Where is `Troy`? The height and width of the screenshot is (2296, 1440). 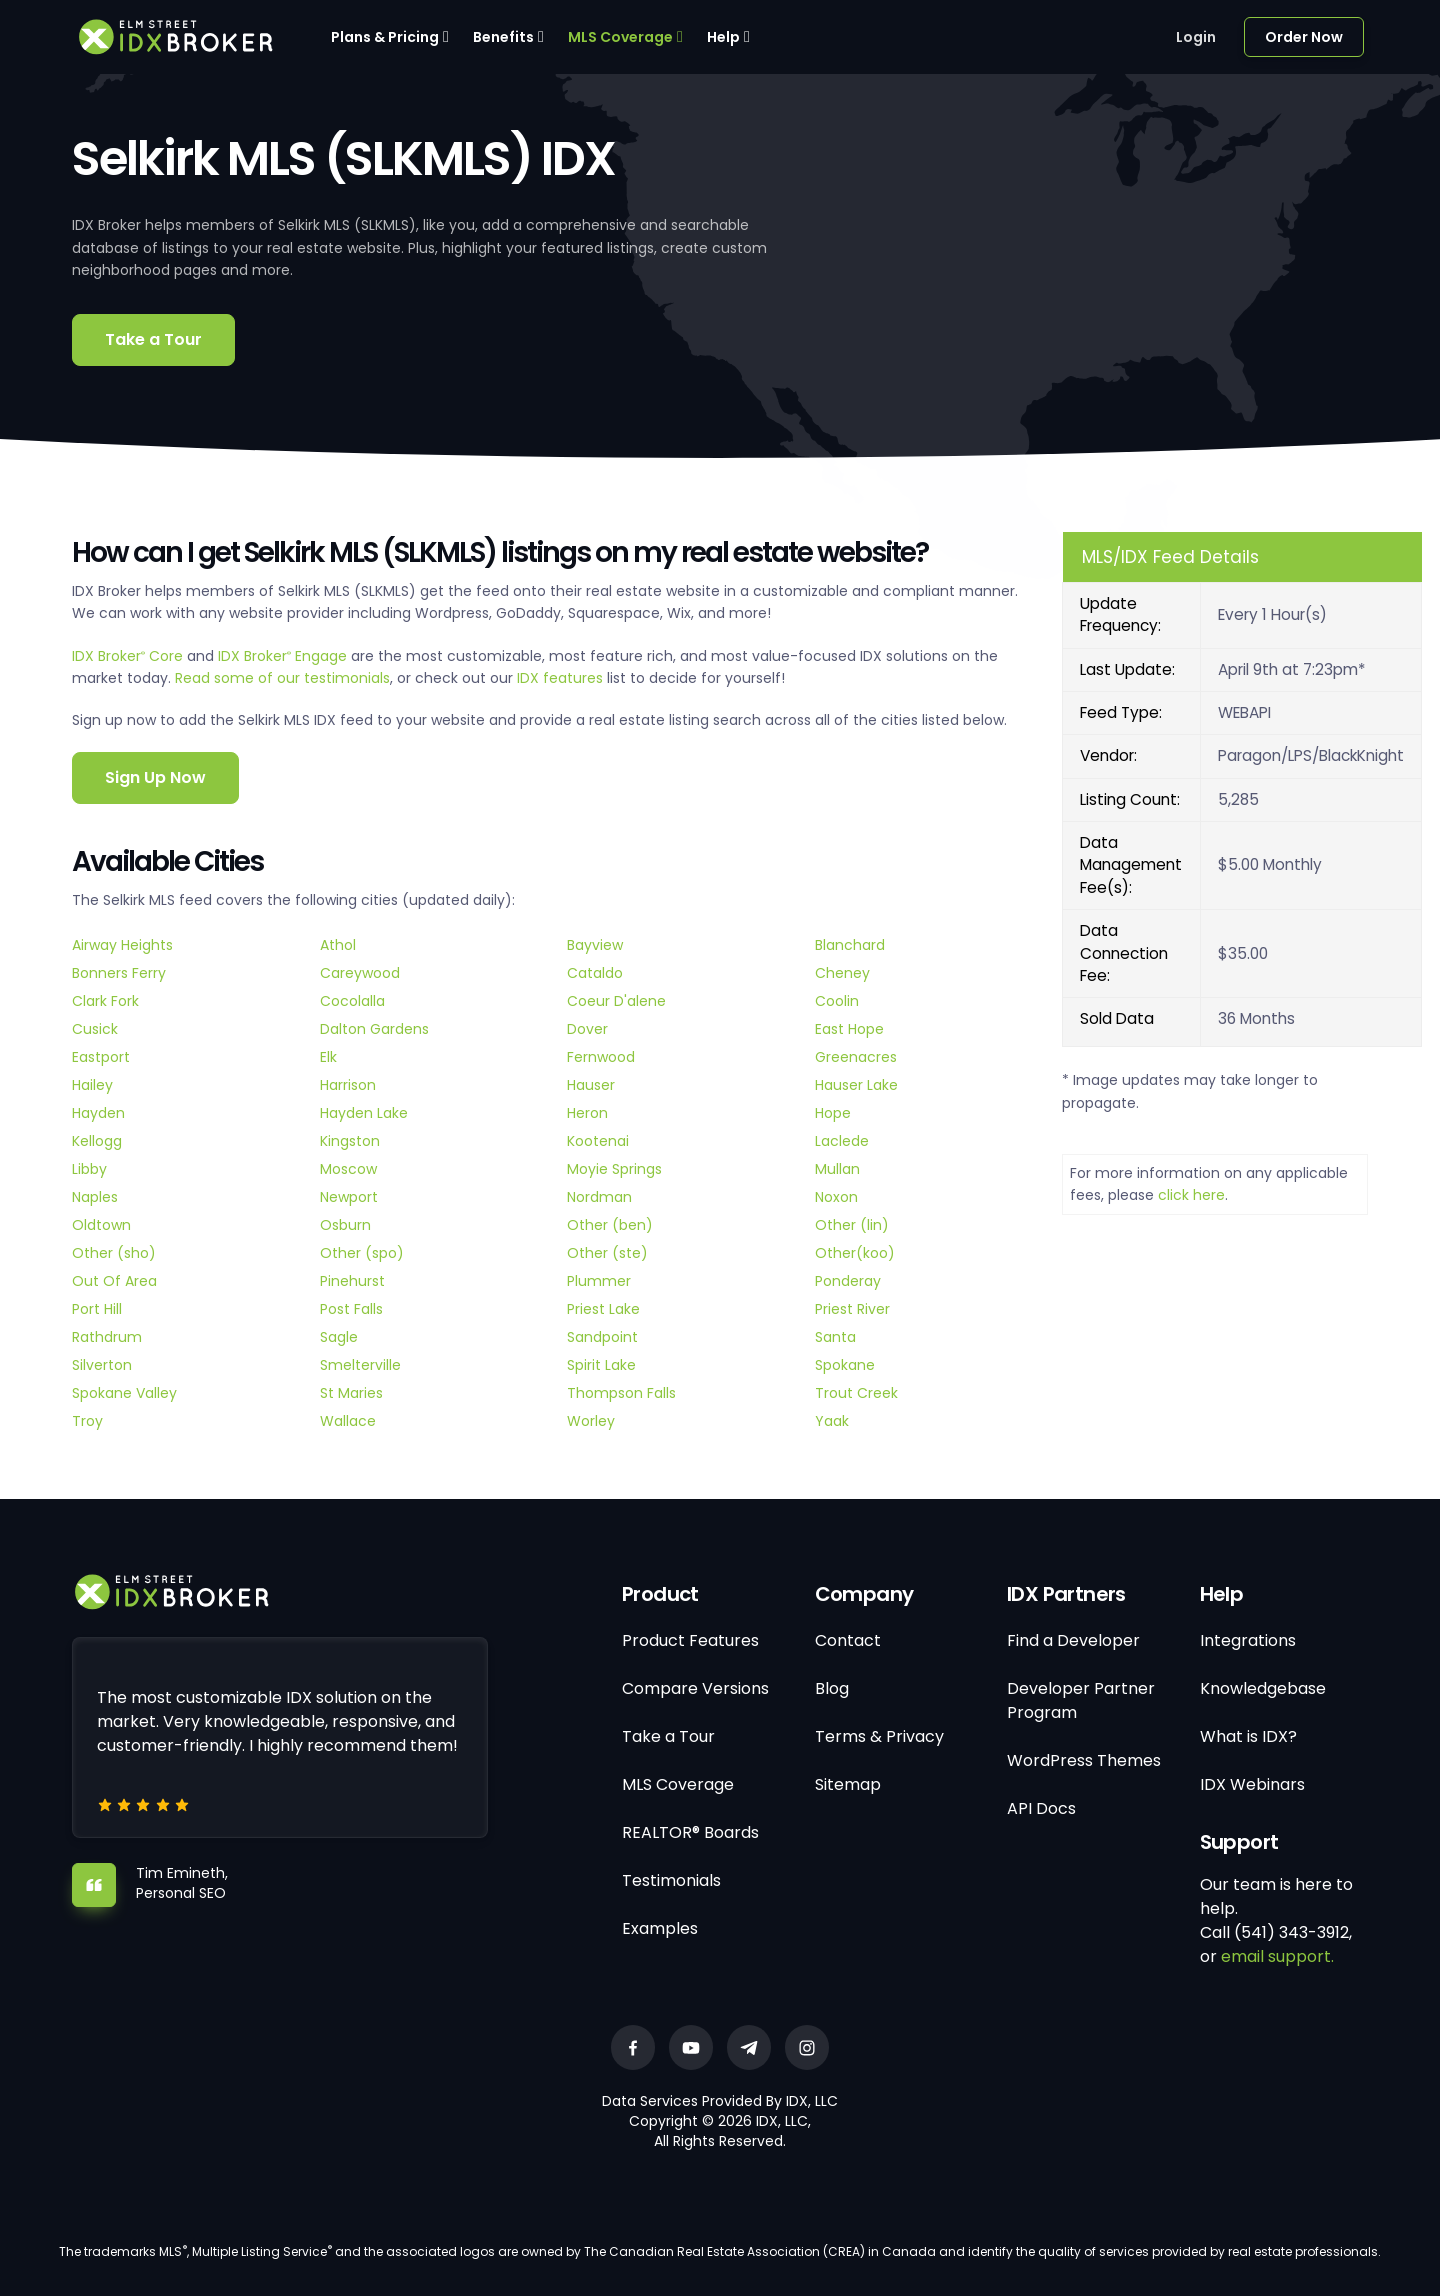 Troy is located at coordinates (87, 1421).